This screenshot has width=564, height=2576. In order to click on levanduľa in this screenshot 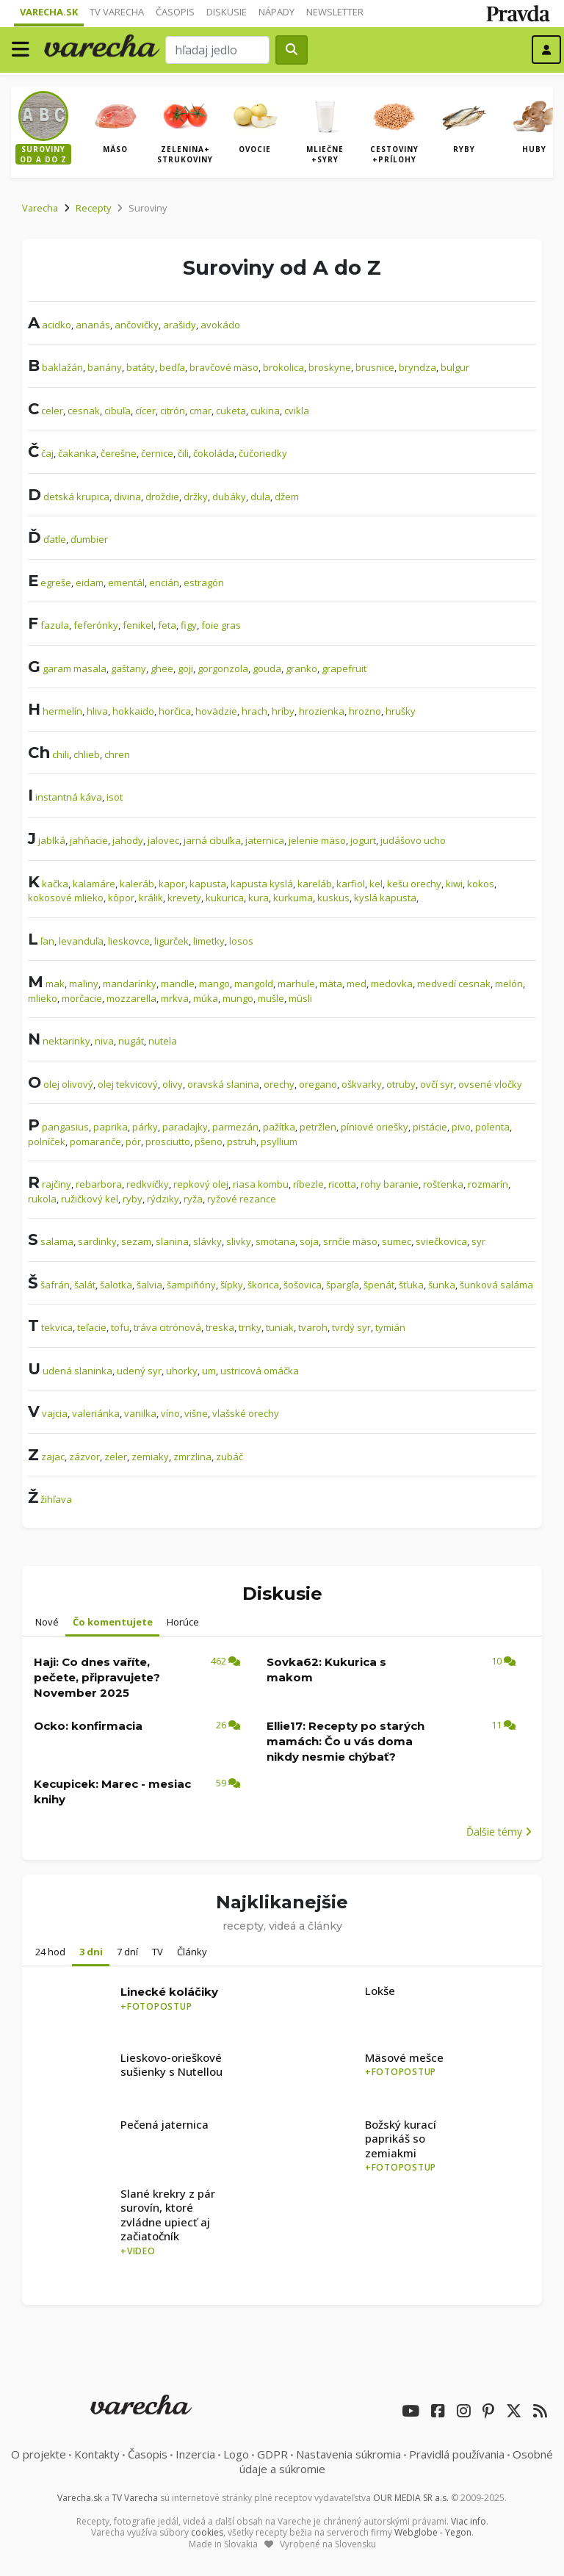, I will do `click(81, 941)`.